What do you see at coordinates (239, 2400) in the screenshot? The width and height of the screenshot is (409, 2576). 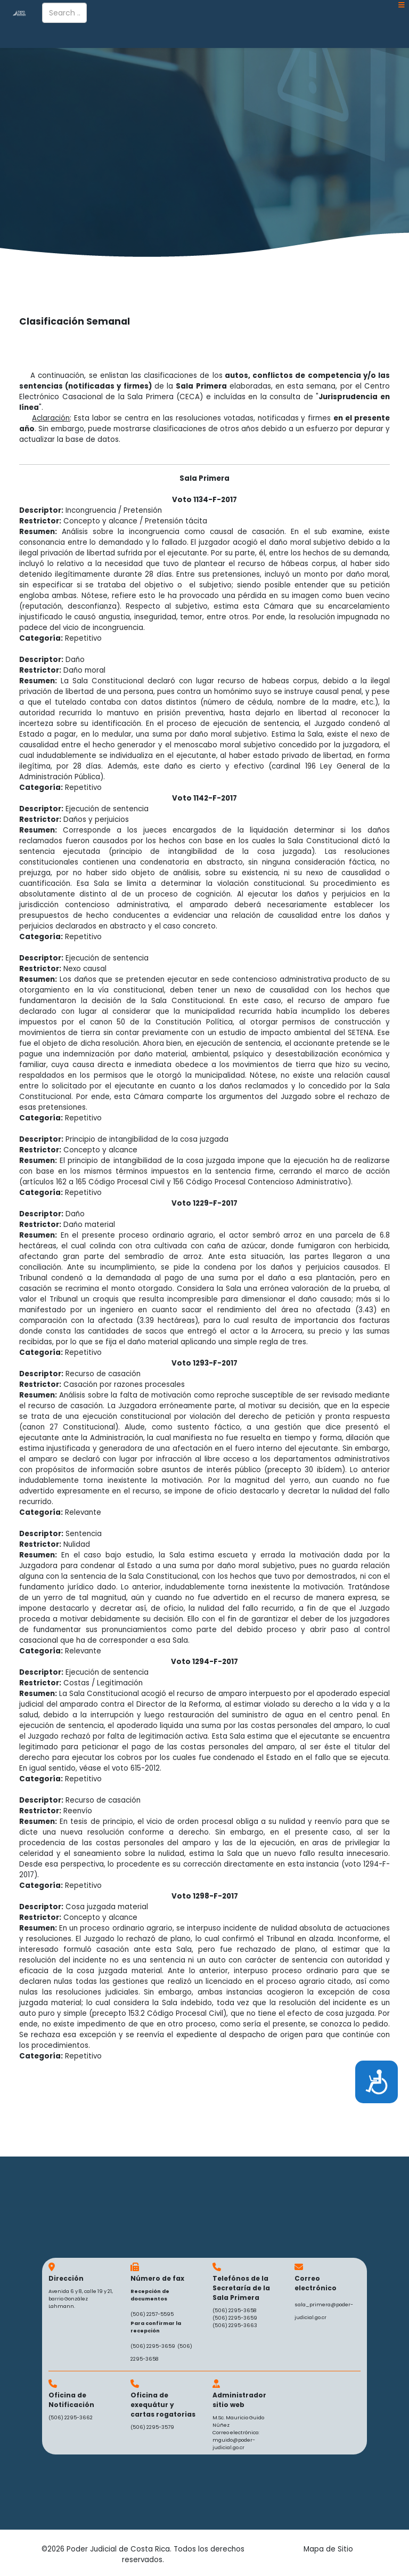 I see `Administrador sitio web` at bounding box center [239, 2400].